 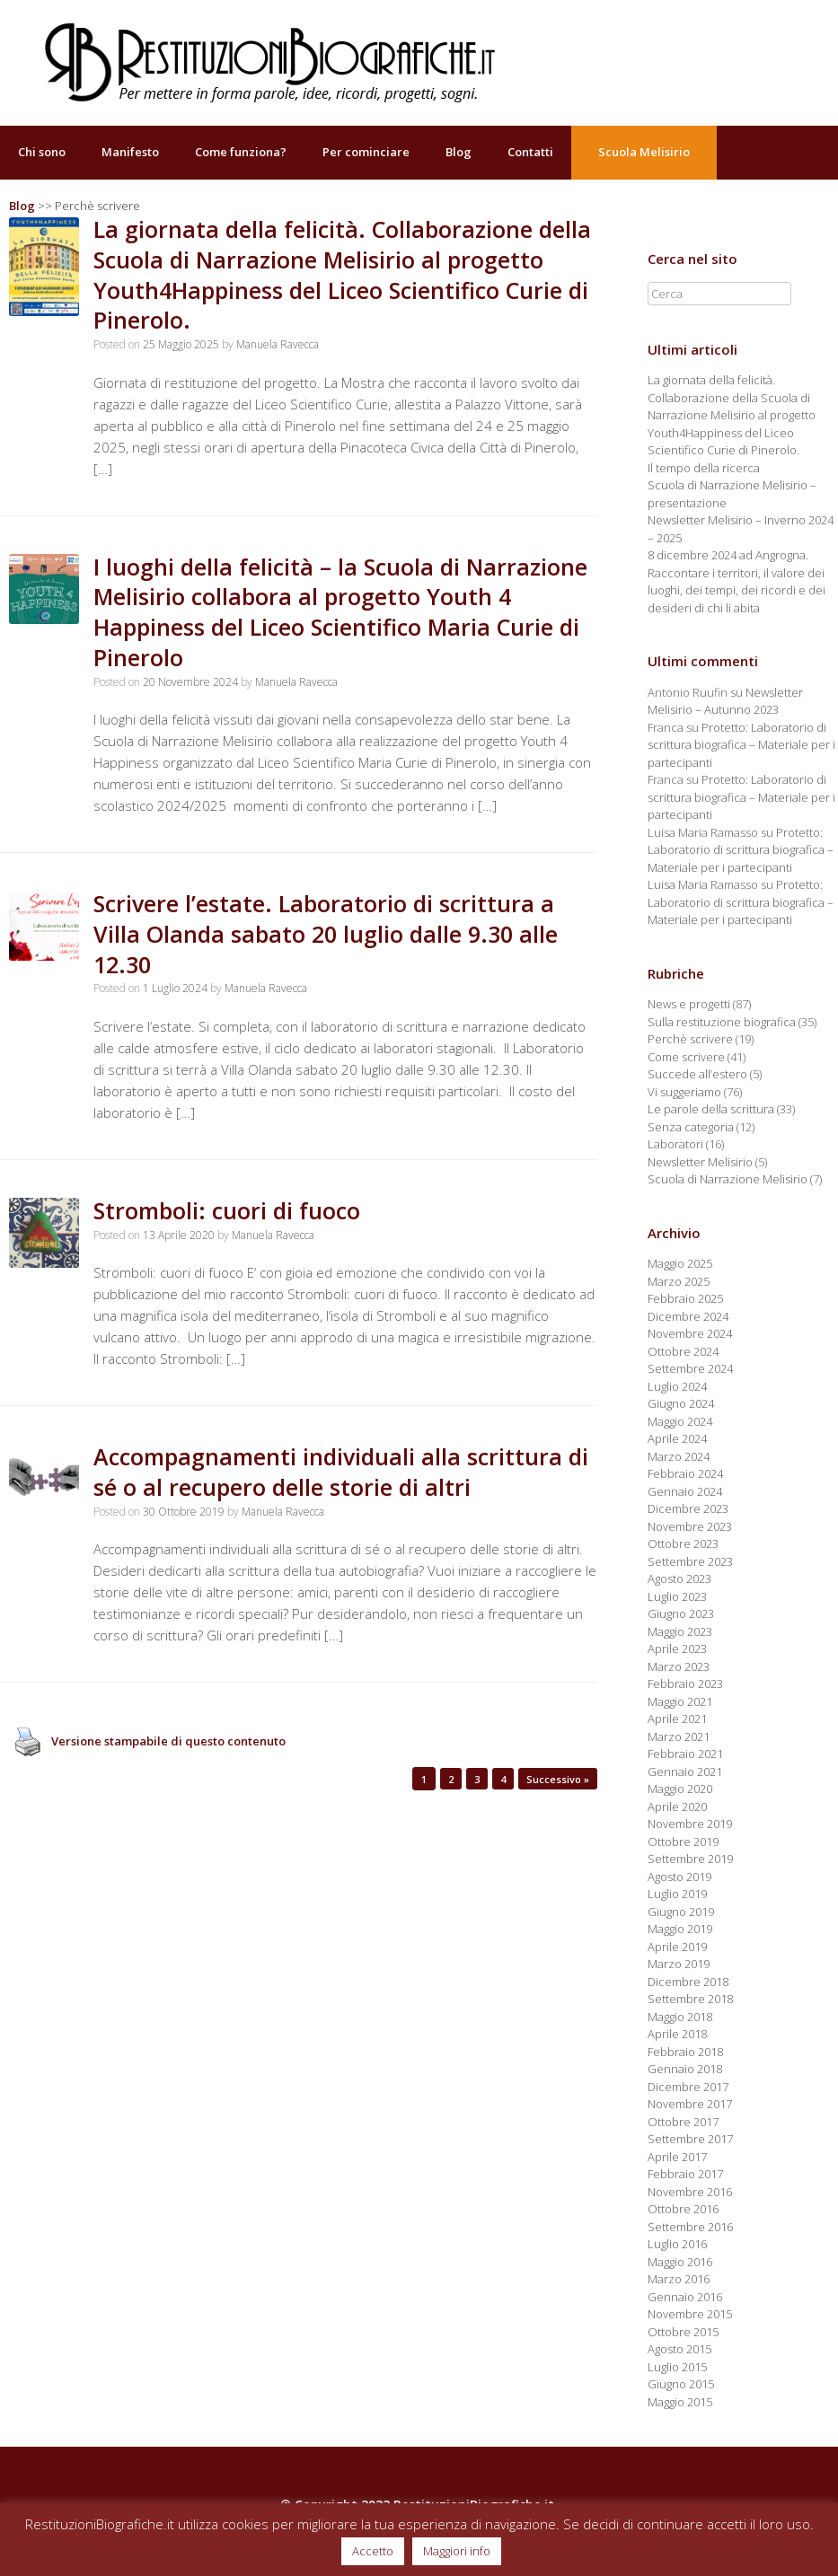 I want to click on Laboratori, so click(x=675, y=1144).